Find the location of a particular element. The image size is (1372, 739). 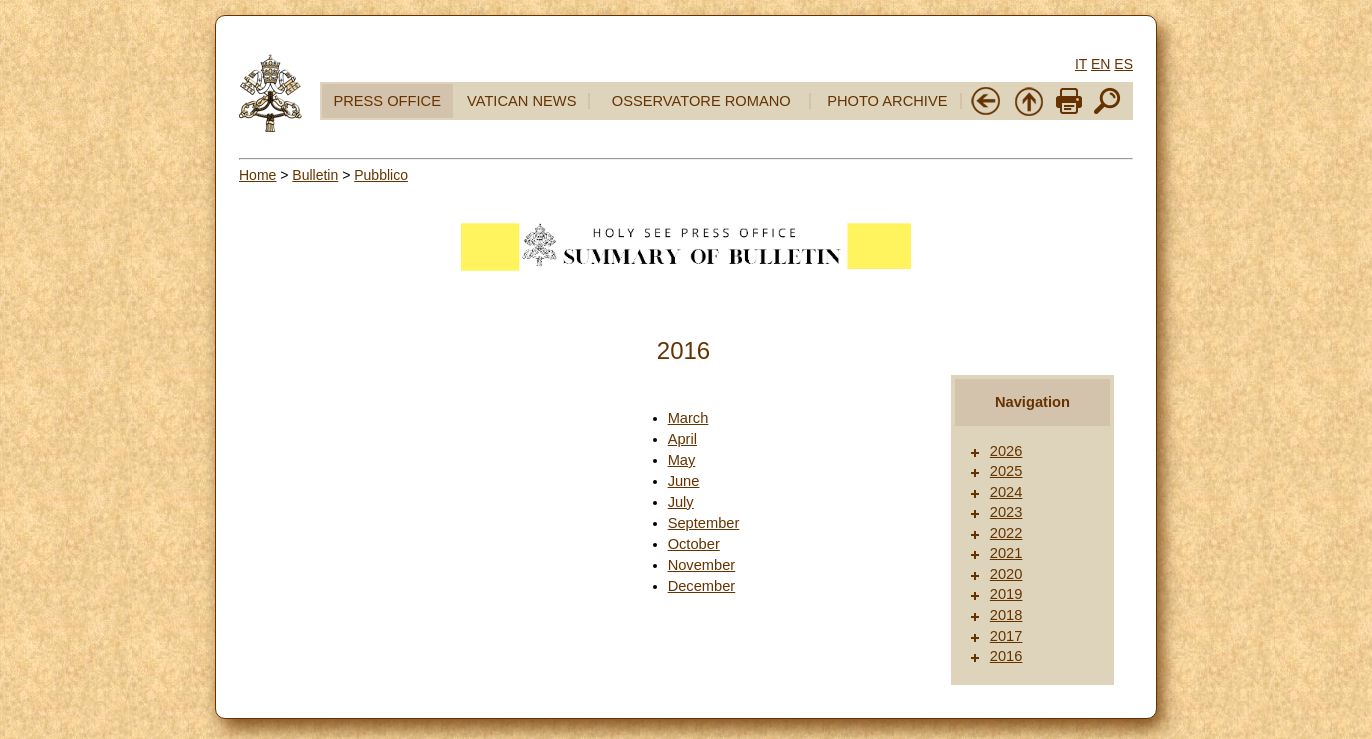

PRESS OFFICE is located at coordinates (387, 101).